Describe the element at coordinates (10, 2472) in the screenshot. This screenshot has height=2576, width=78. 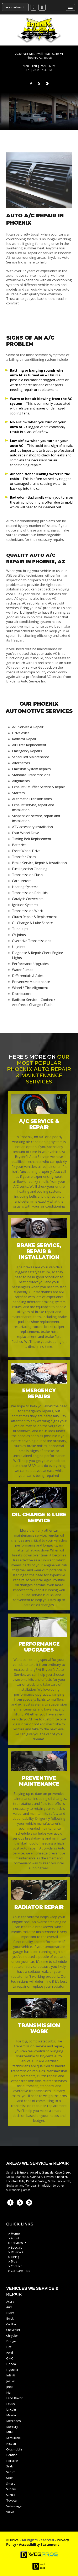
I see `Saturn` at that location.